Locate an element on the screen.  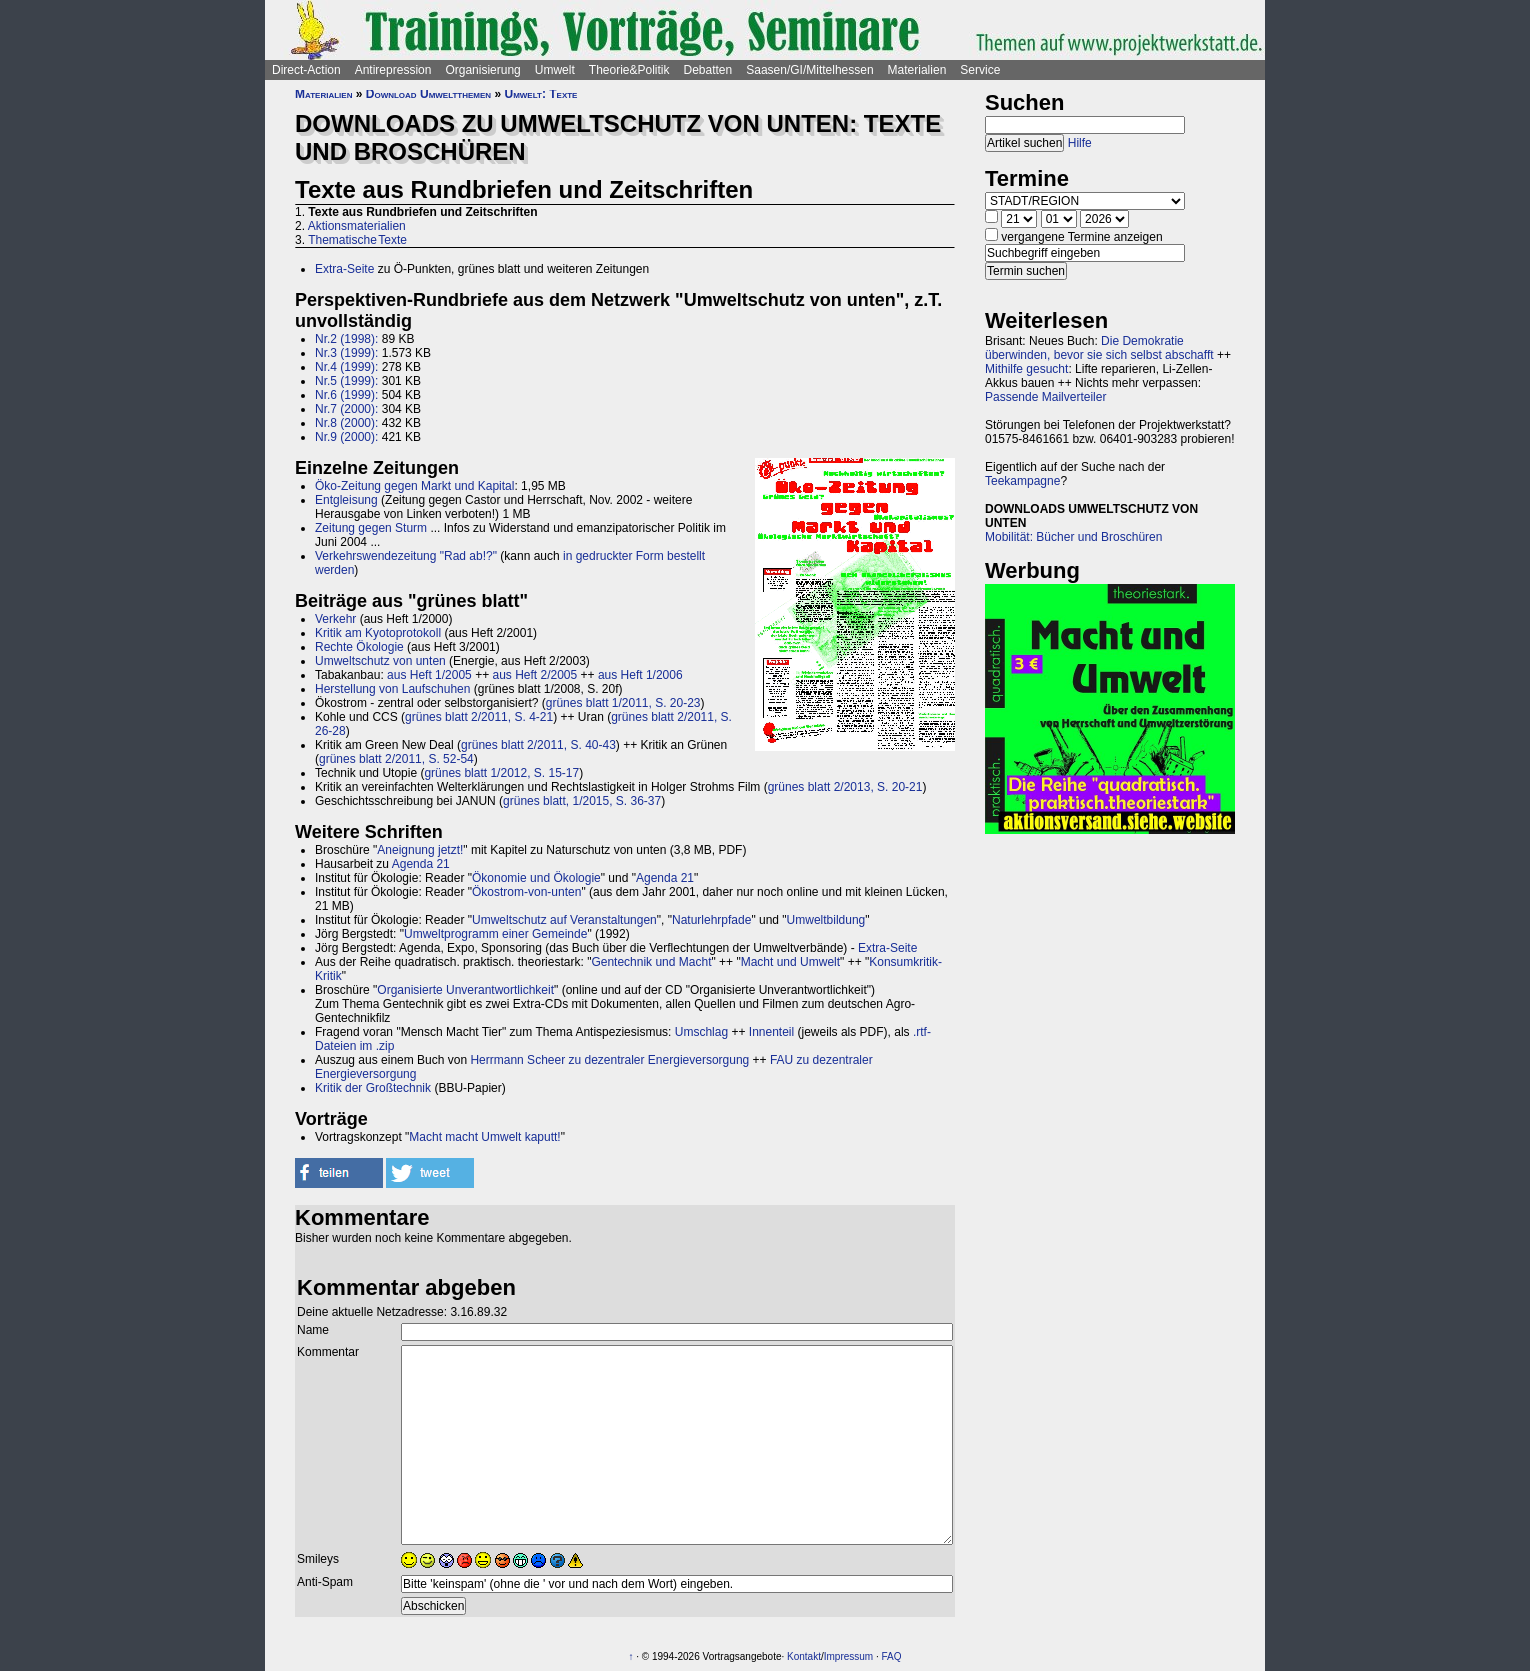
Passende Mailverteiler is located at coordinates (1045, 397).